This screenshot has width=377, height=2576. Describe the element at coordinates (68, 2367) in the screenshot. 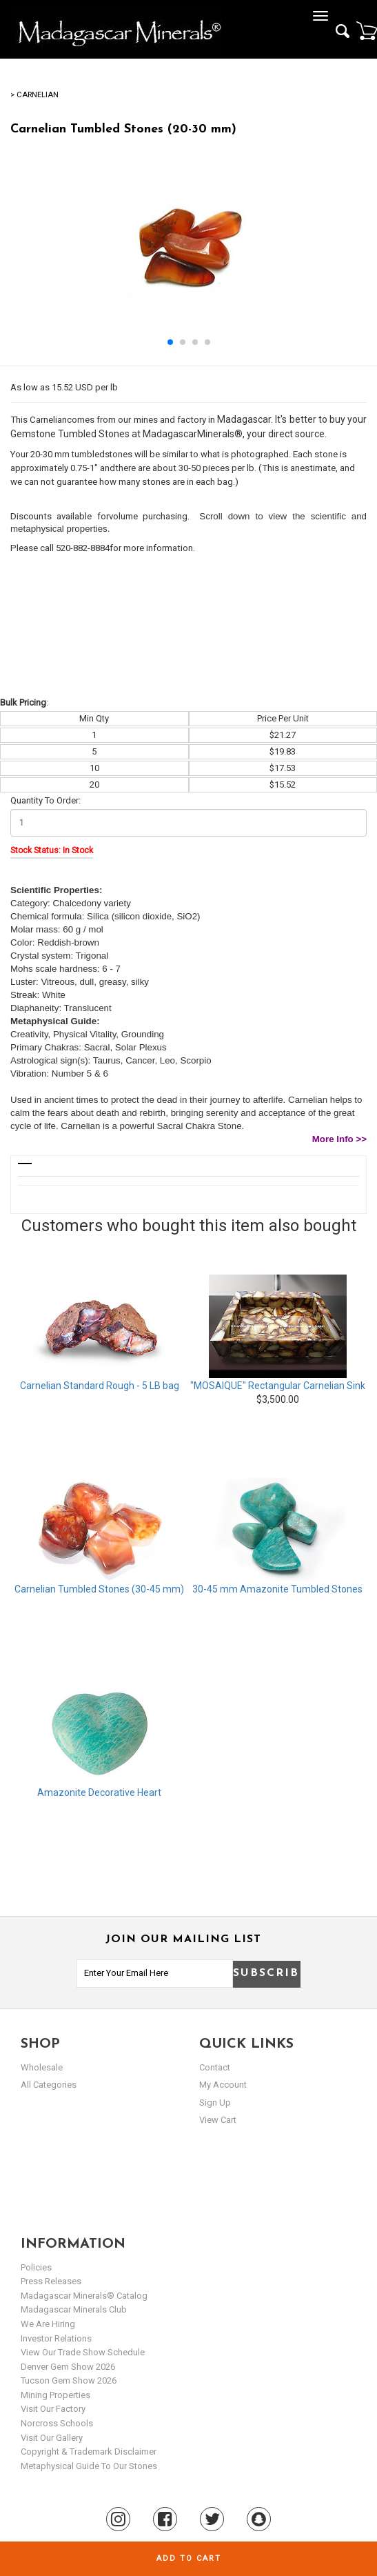

I see `Denver Gem Show 2026` at that location.